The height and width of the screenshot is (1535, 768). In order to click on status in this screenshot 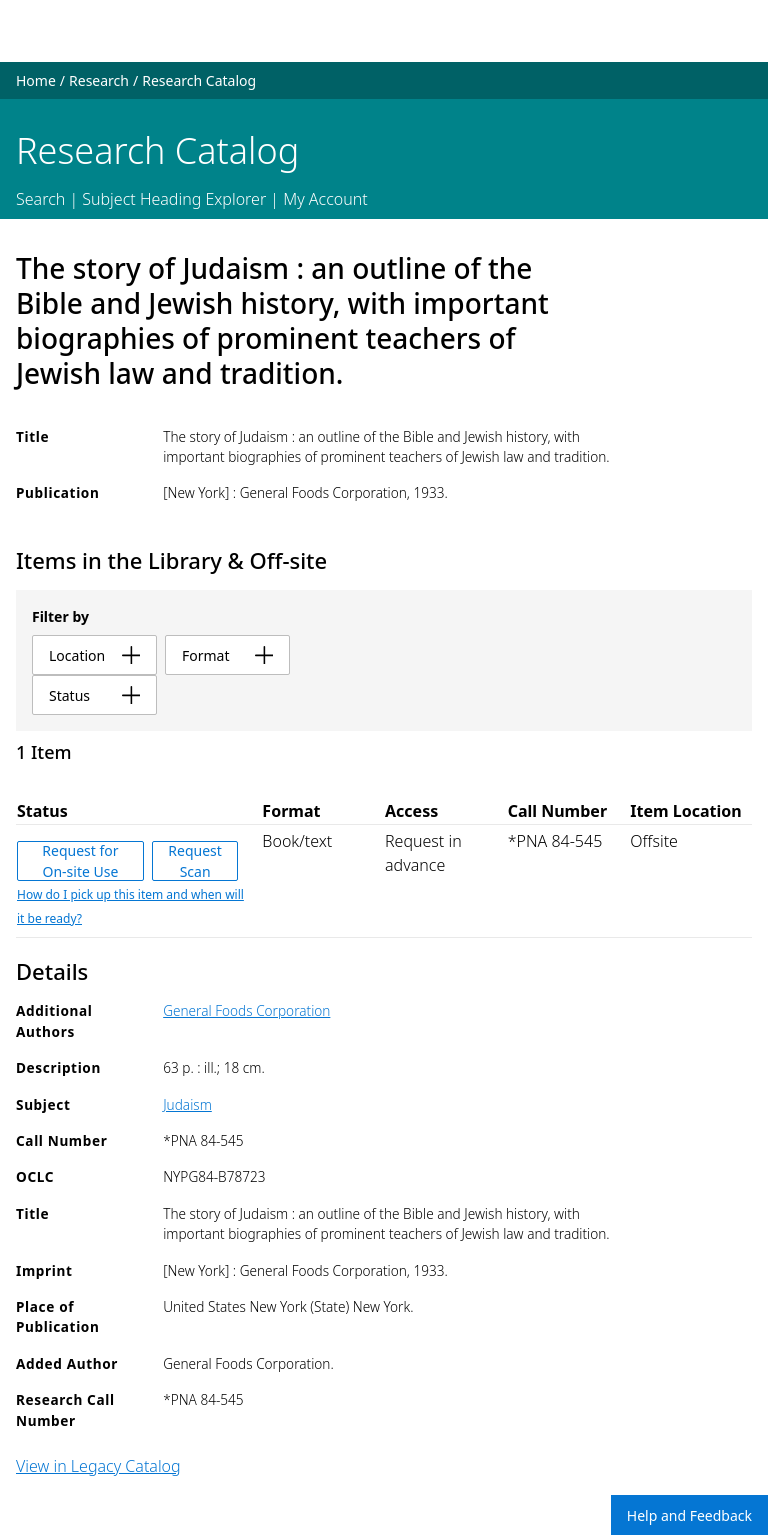, I will do `click(94, 695)`.